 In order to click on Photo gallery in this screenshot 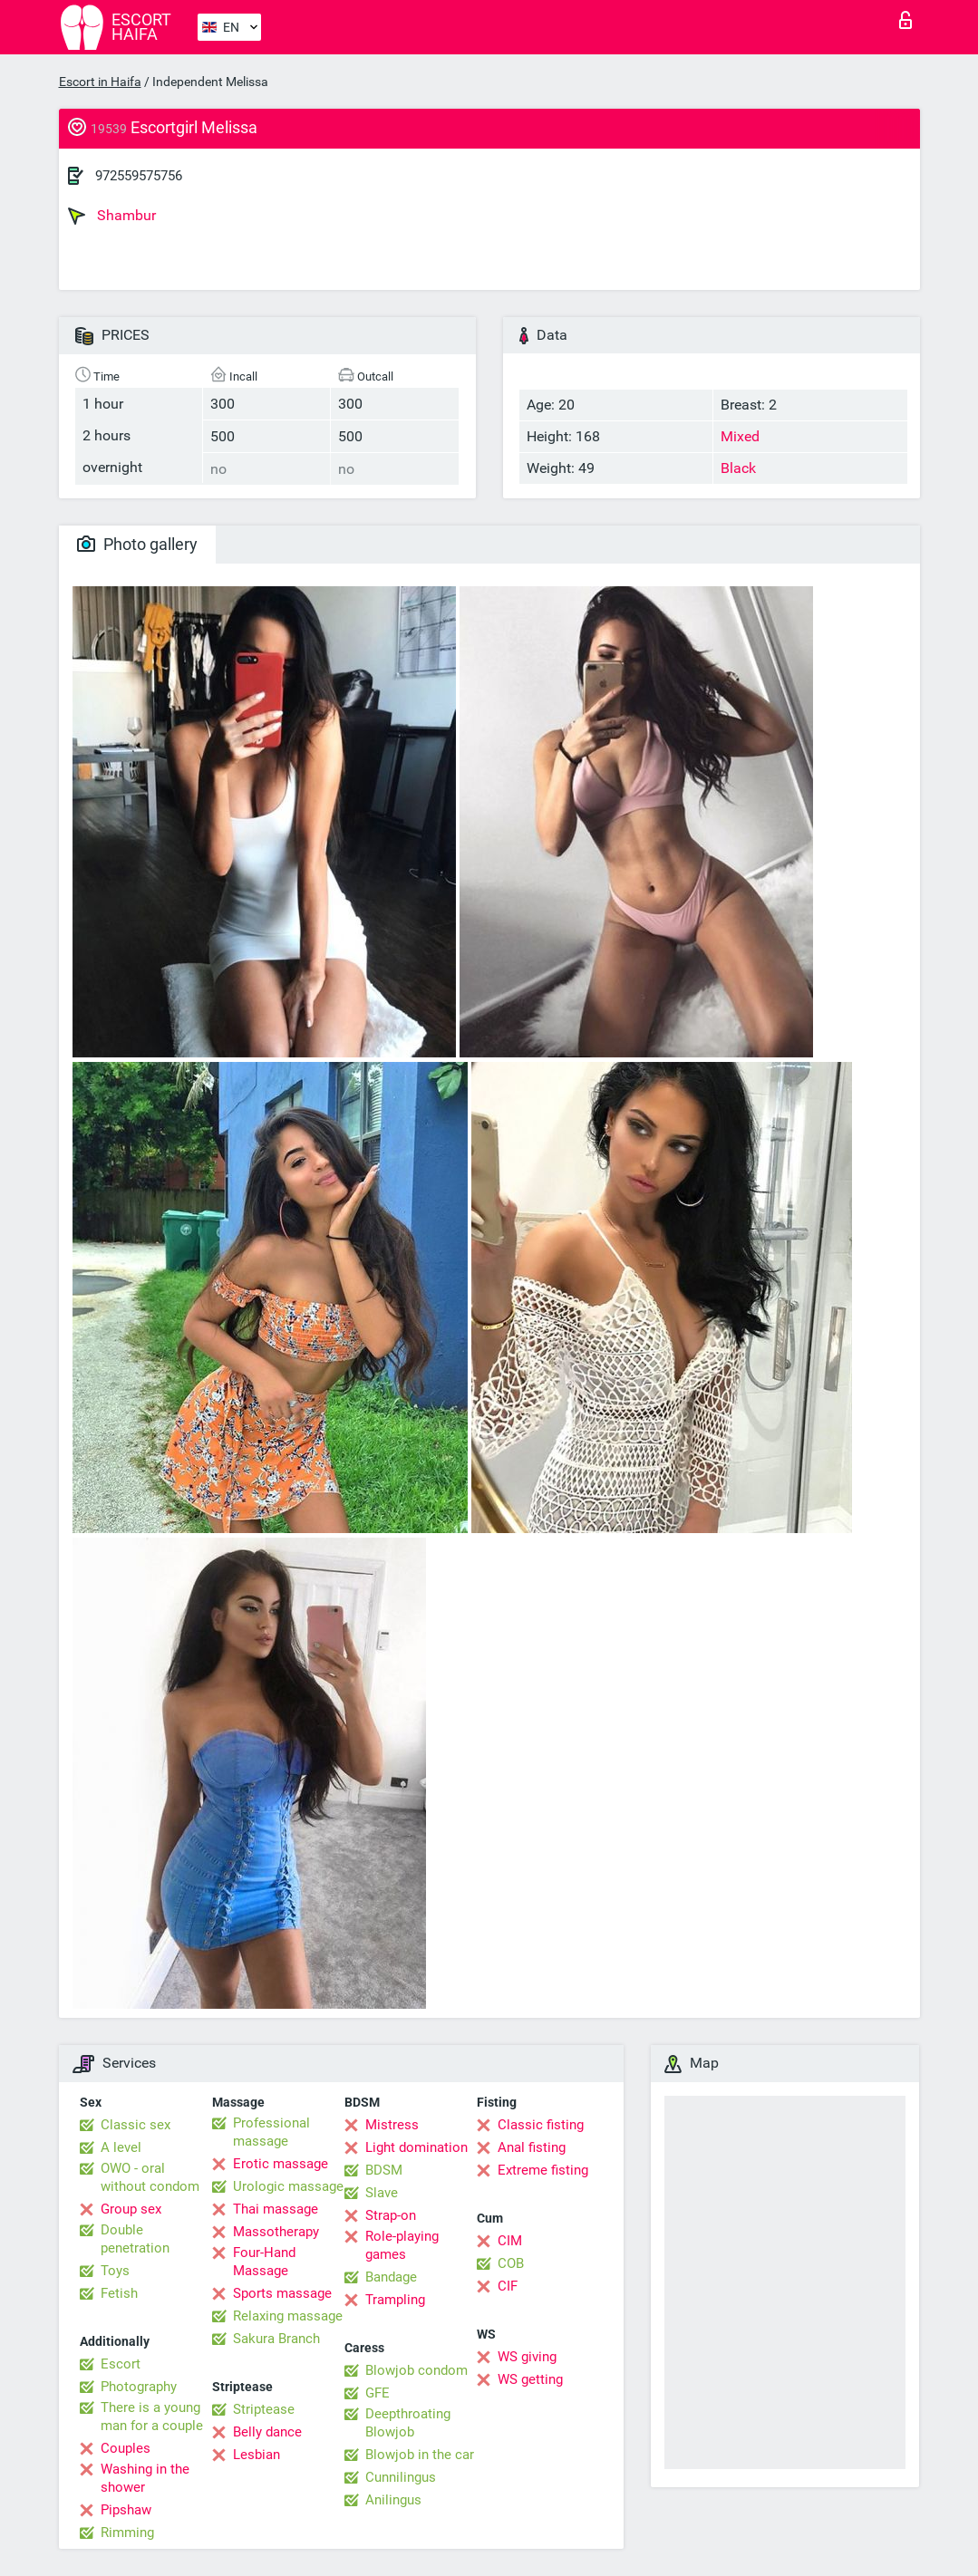, I will do `click(137, 544)`.